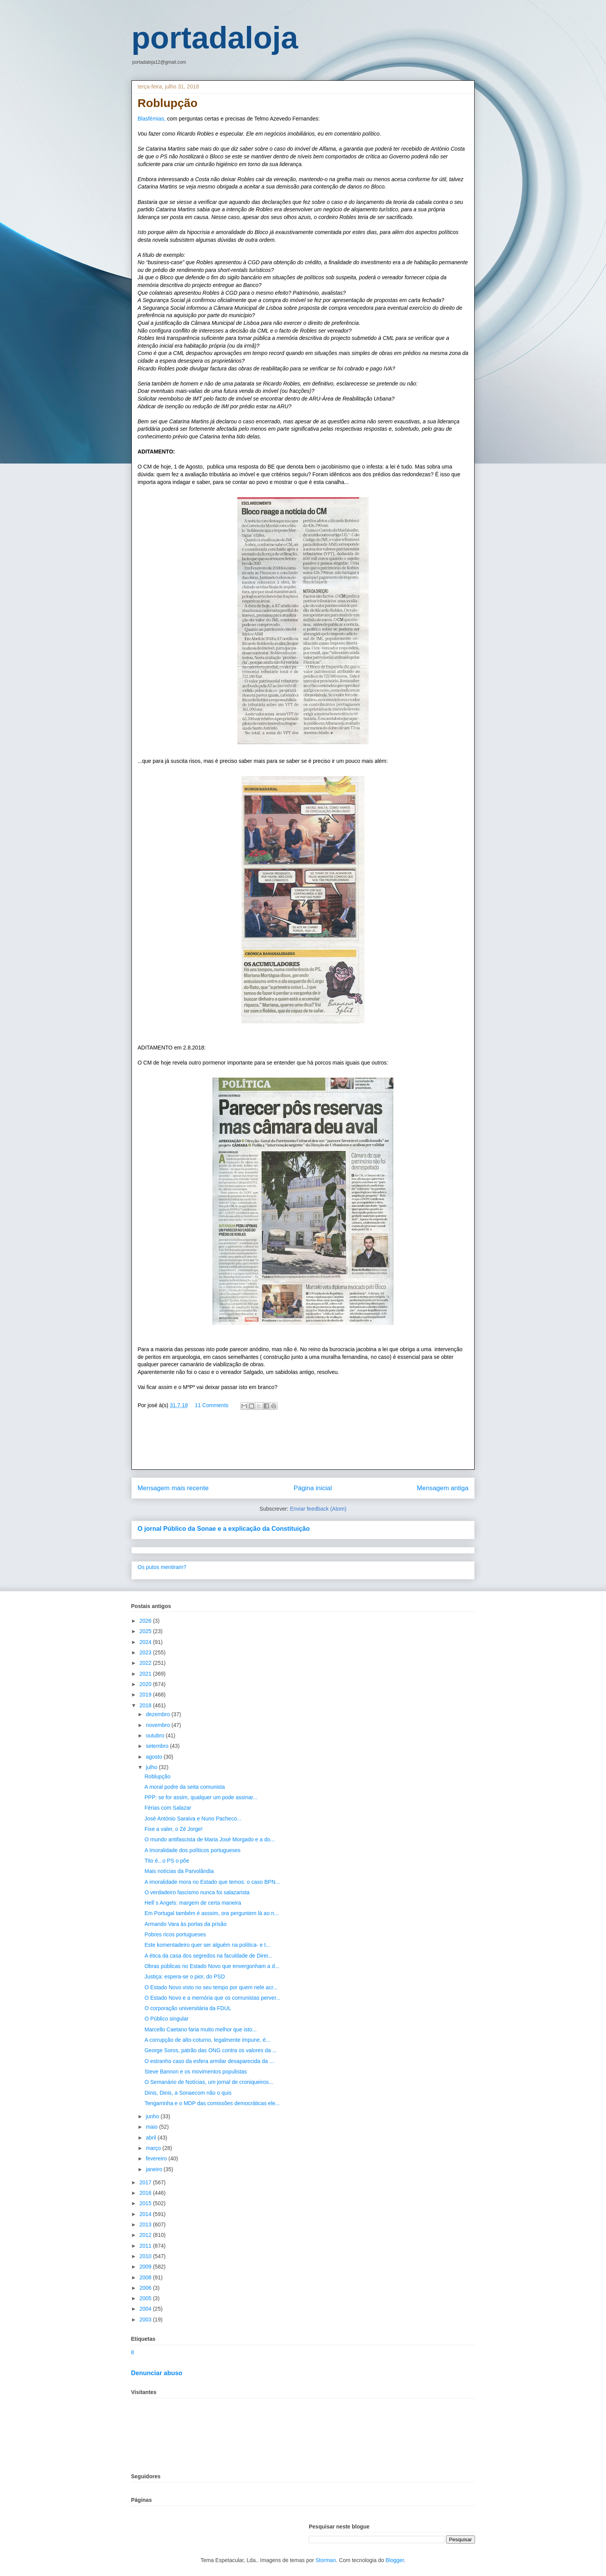  Describe the element at coordinates (158, 1714) in the screenshot. I see `dezembro` at that location.